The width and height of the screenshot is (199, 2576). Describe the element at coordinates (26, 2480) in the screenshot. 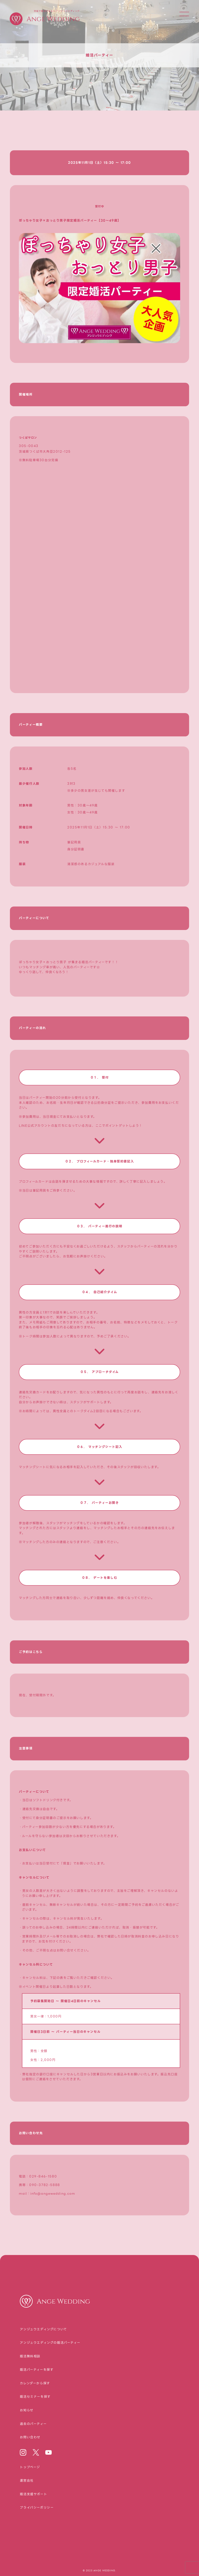

I see `運営会社` at that location.